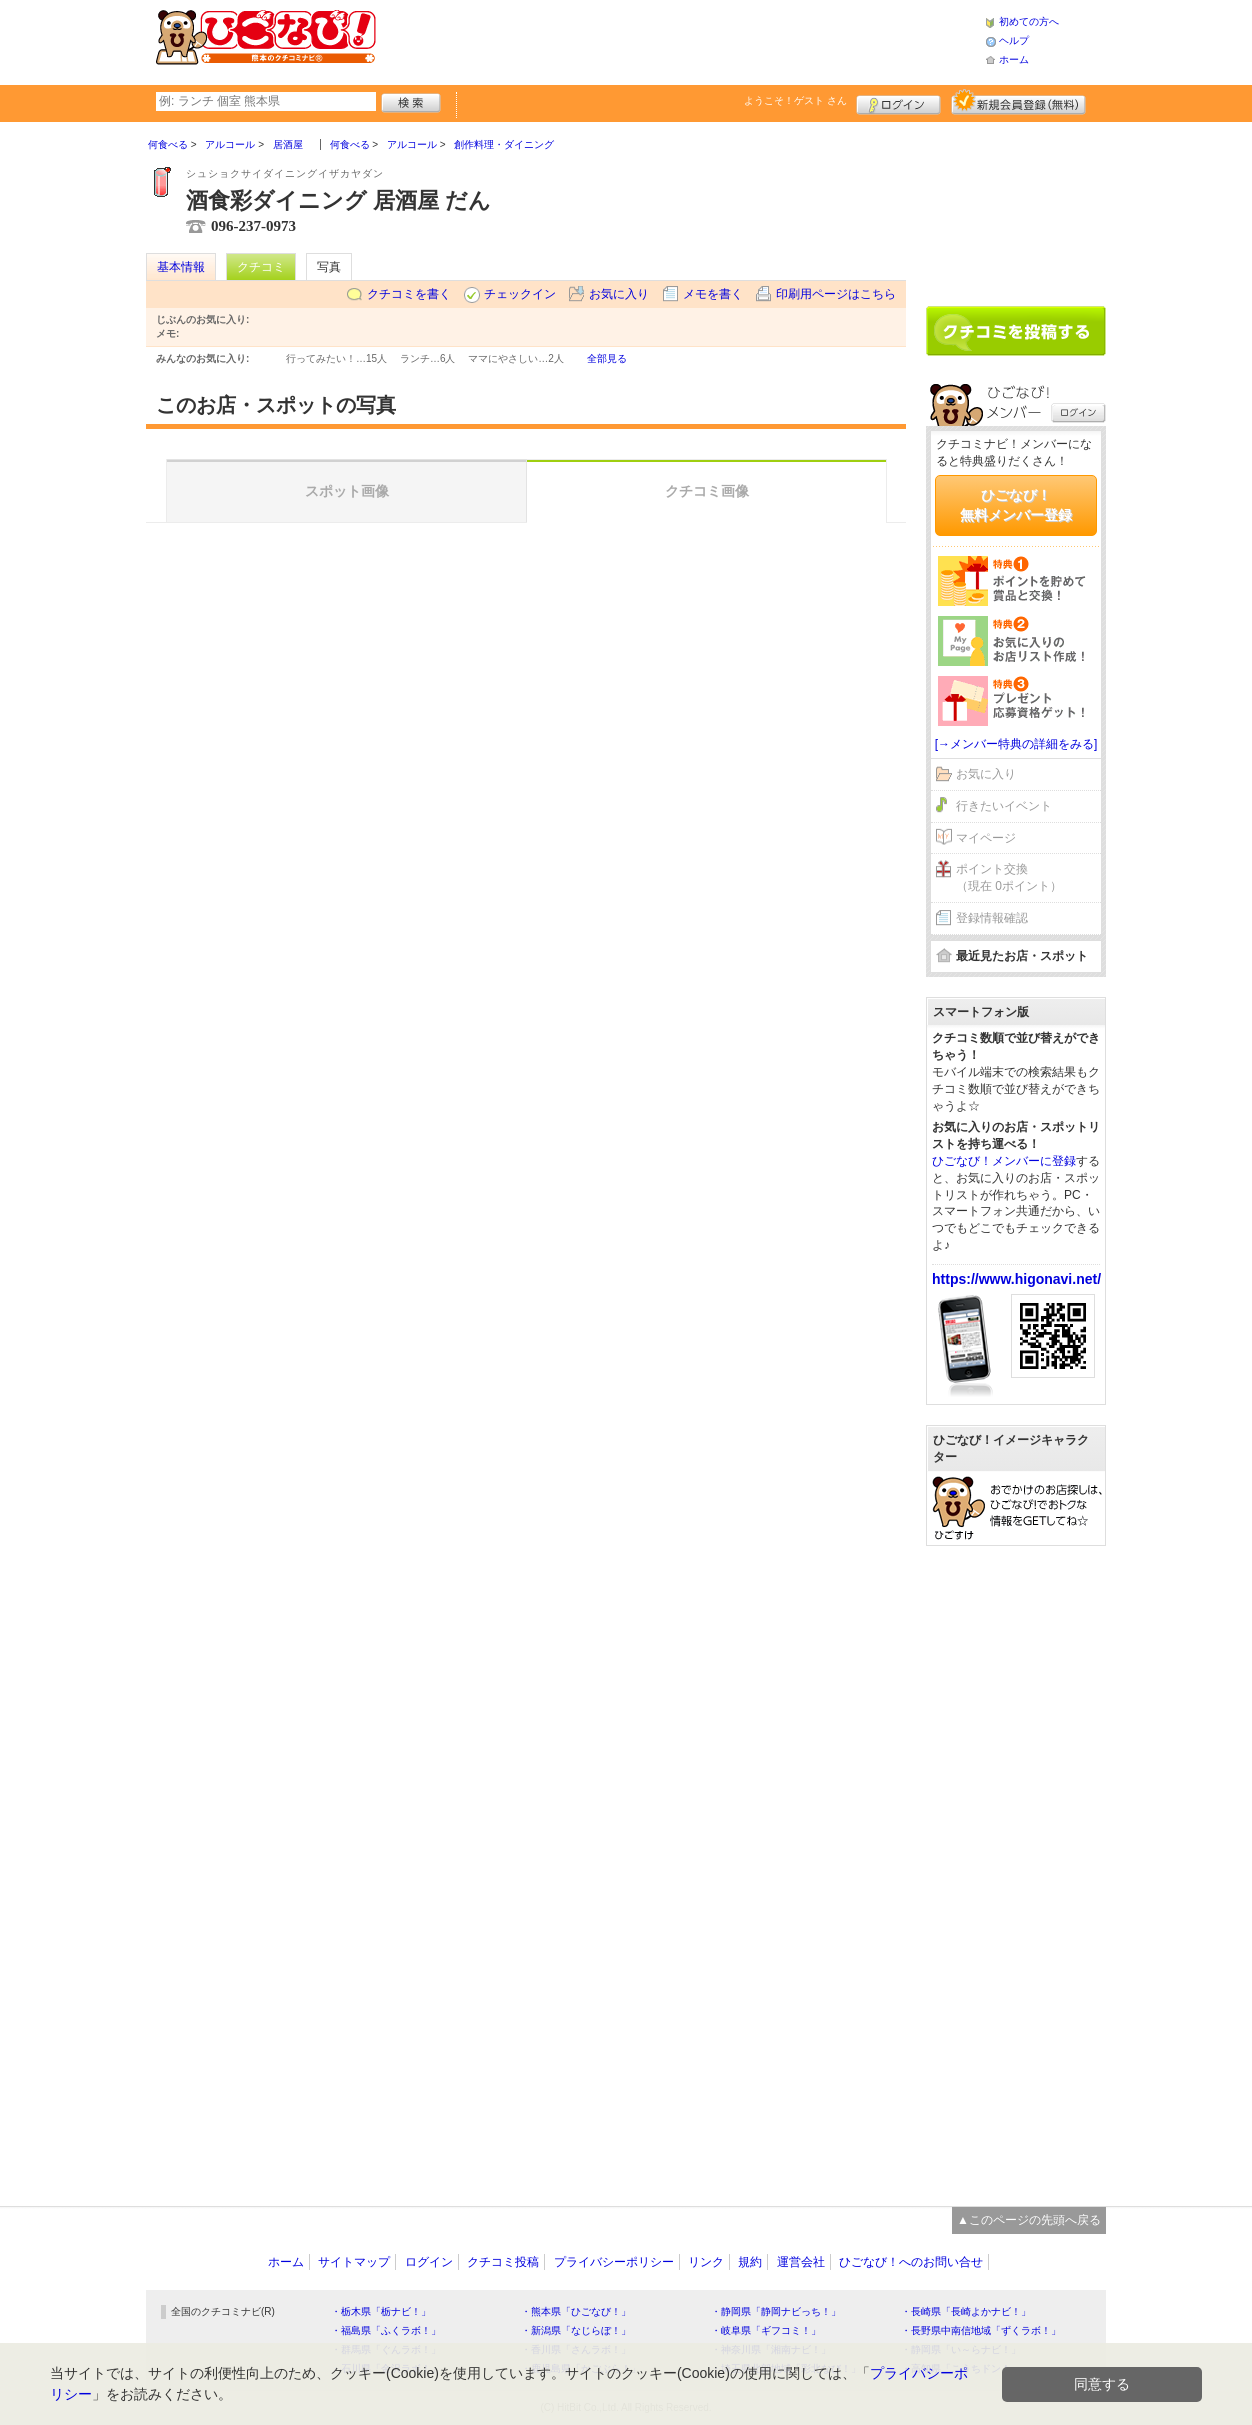  I want to click on ・群馬県「ぐんラボ！」, so click(386, 2349).